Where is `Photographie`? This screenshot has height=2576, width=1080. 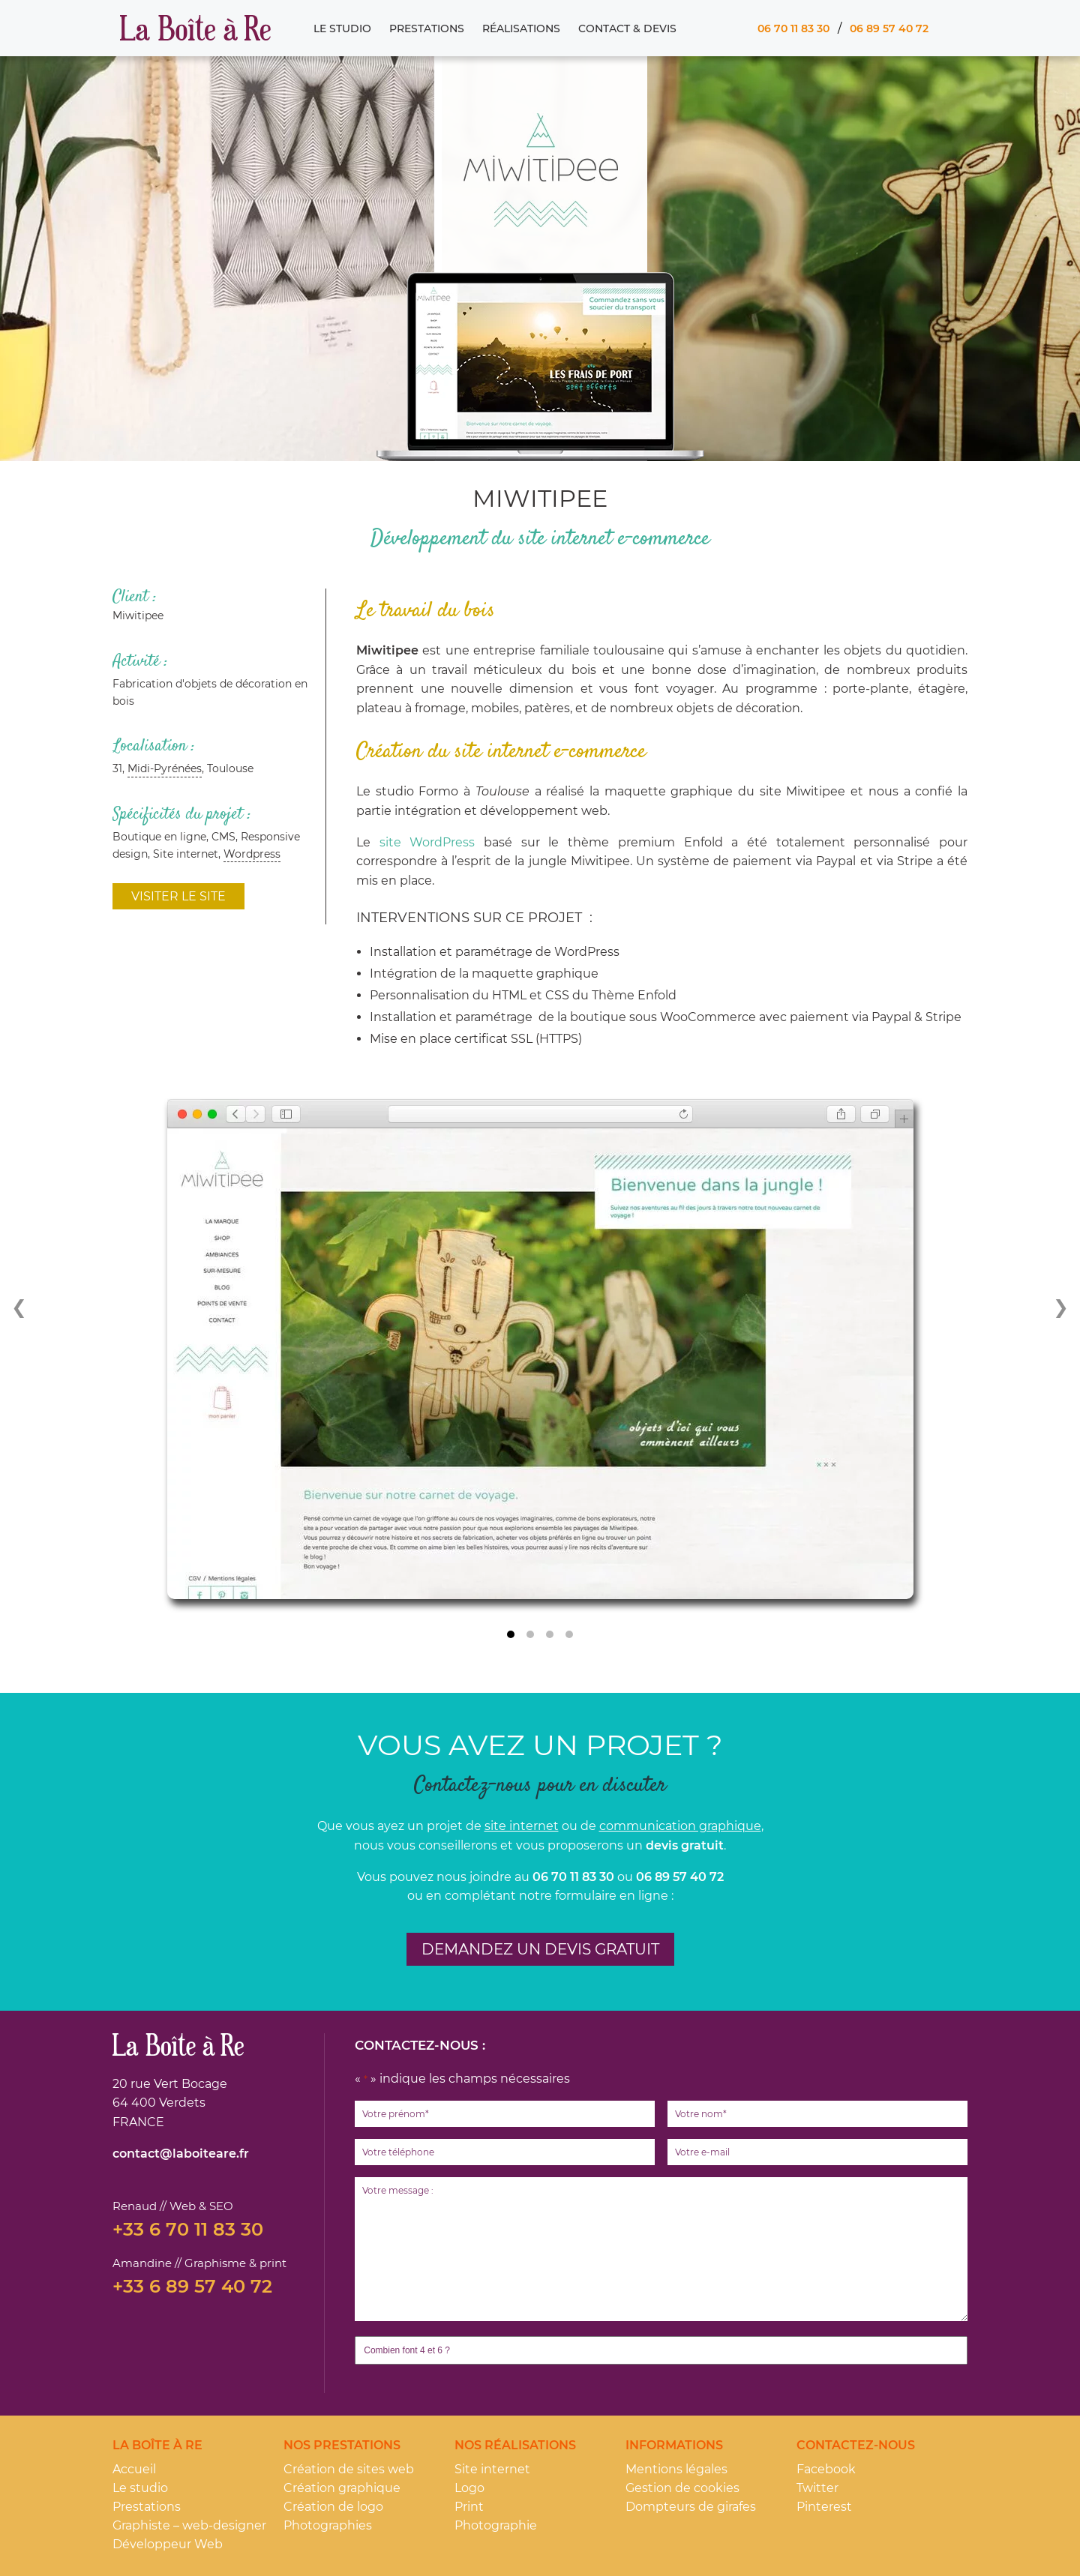
Photographie is located at coordinates (495, 2525).